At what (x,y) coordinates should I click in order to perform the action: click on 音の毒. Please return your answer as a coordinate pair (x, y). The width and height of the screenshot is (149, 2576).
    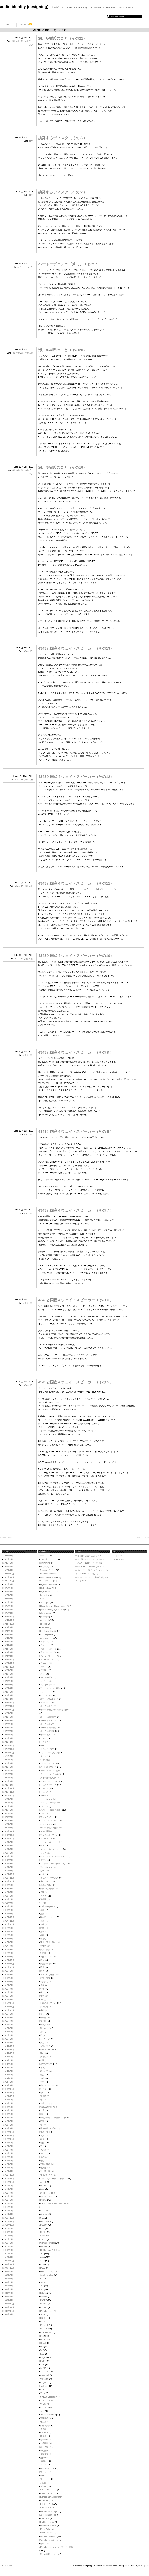
    Looking at the image, I should click on (43, 2153).